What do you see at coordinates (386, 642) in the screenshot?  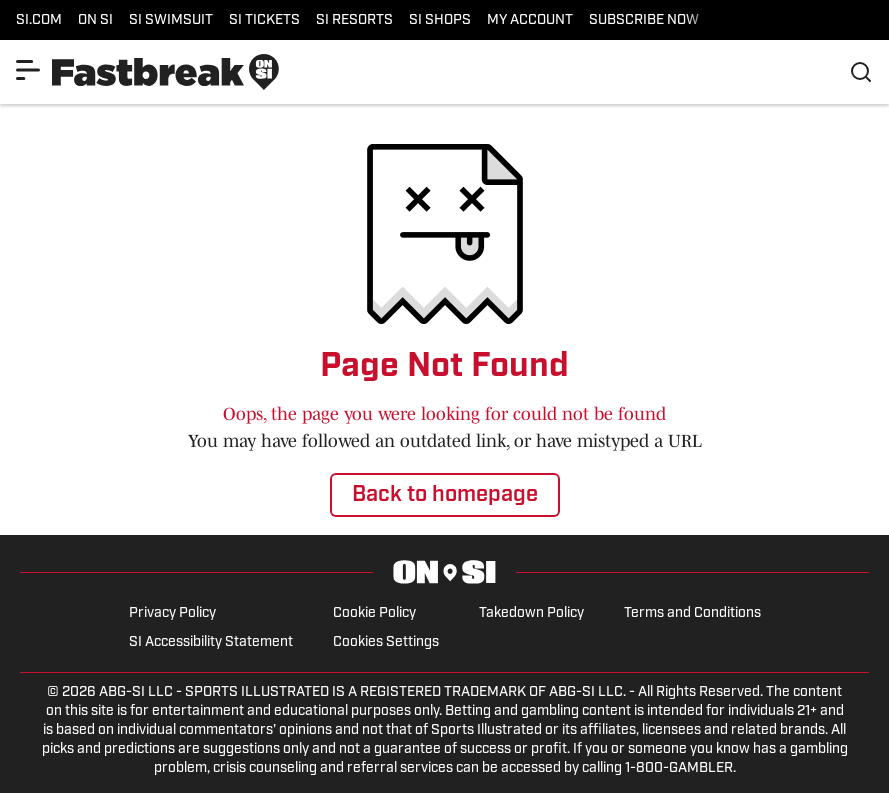 I see `Cookies Settings` at bounding box center [386, 642].